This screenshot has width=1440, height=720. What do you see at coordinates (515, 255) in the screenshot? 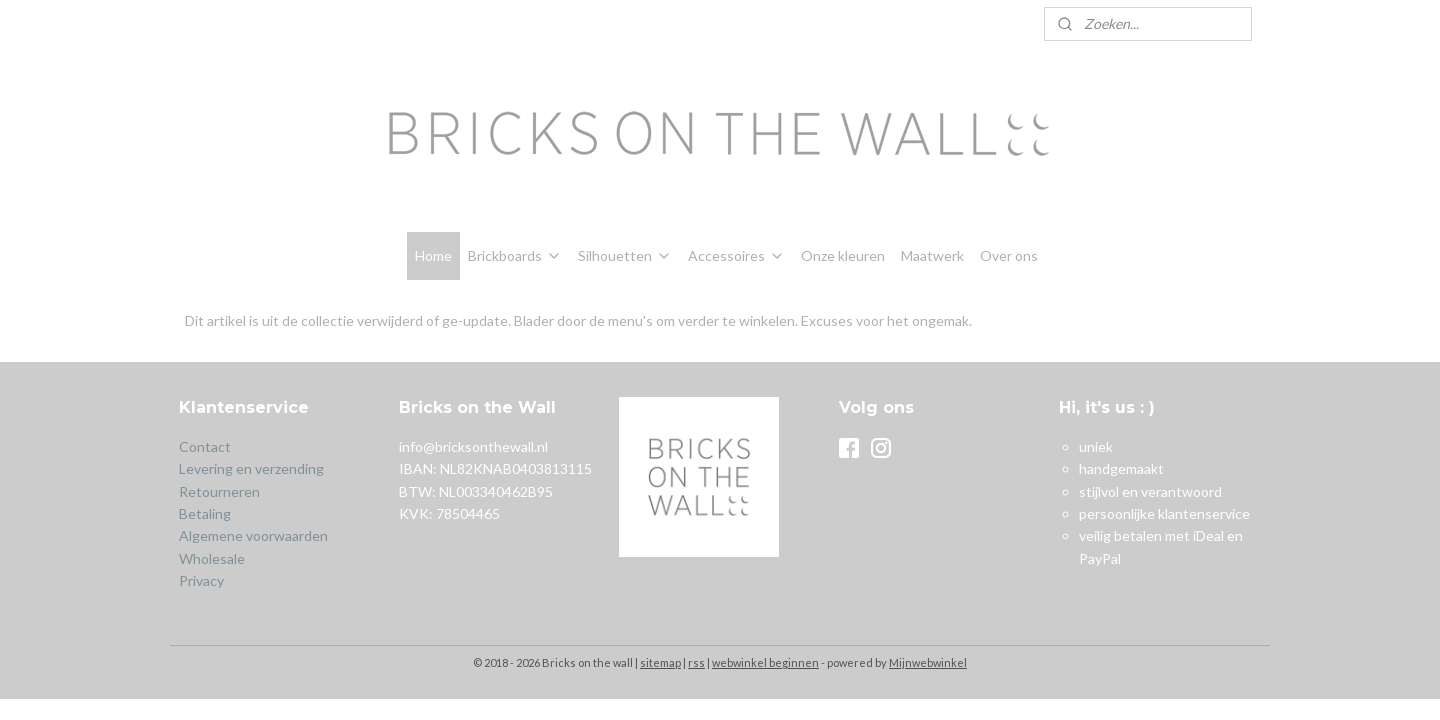
I see `Brickboards` at bounding box center [515, 255].